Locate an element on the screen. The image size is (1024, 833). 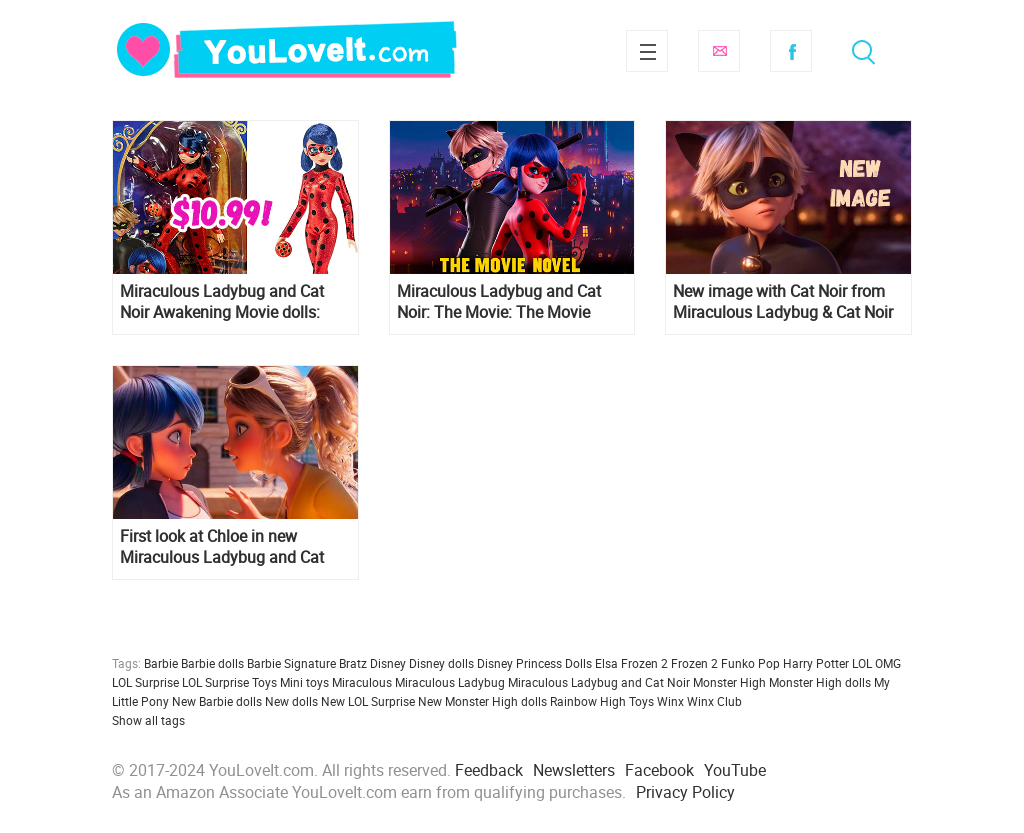
New Monster High dolls is located at coordinates (482, 701).